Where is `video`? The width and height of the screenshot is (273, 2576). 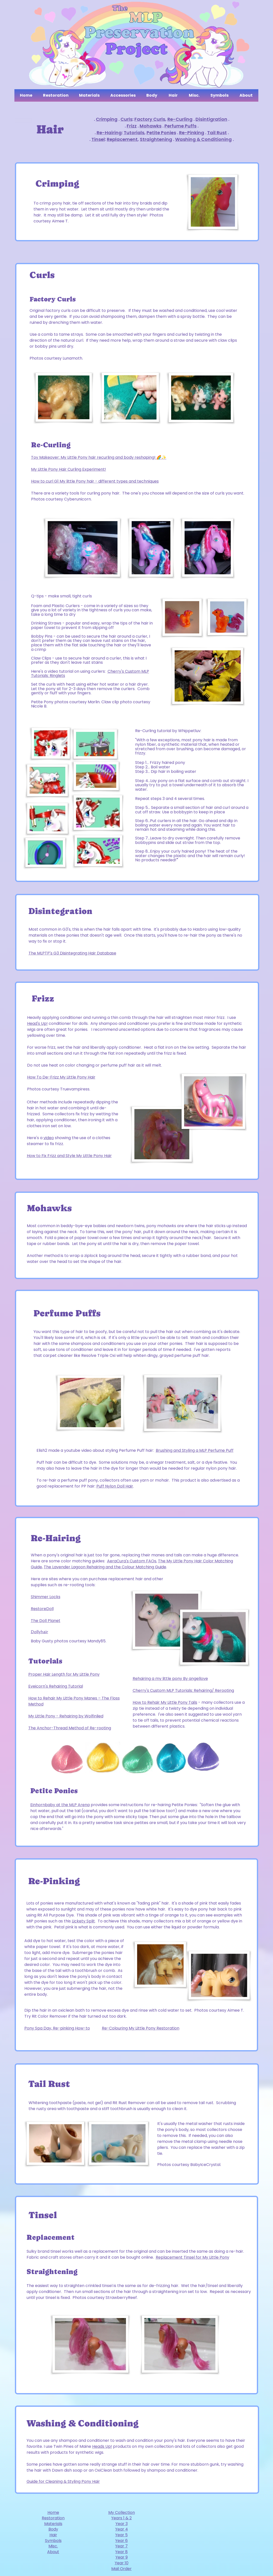 video is located at coordinates (48, 1138).